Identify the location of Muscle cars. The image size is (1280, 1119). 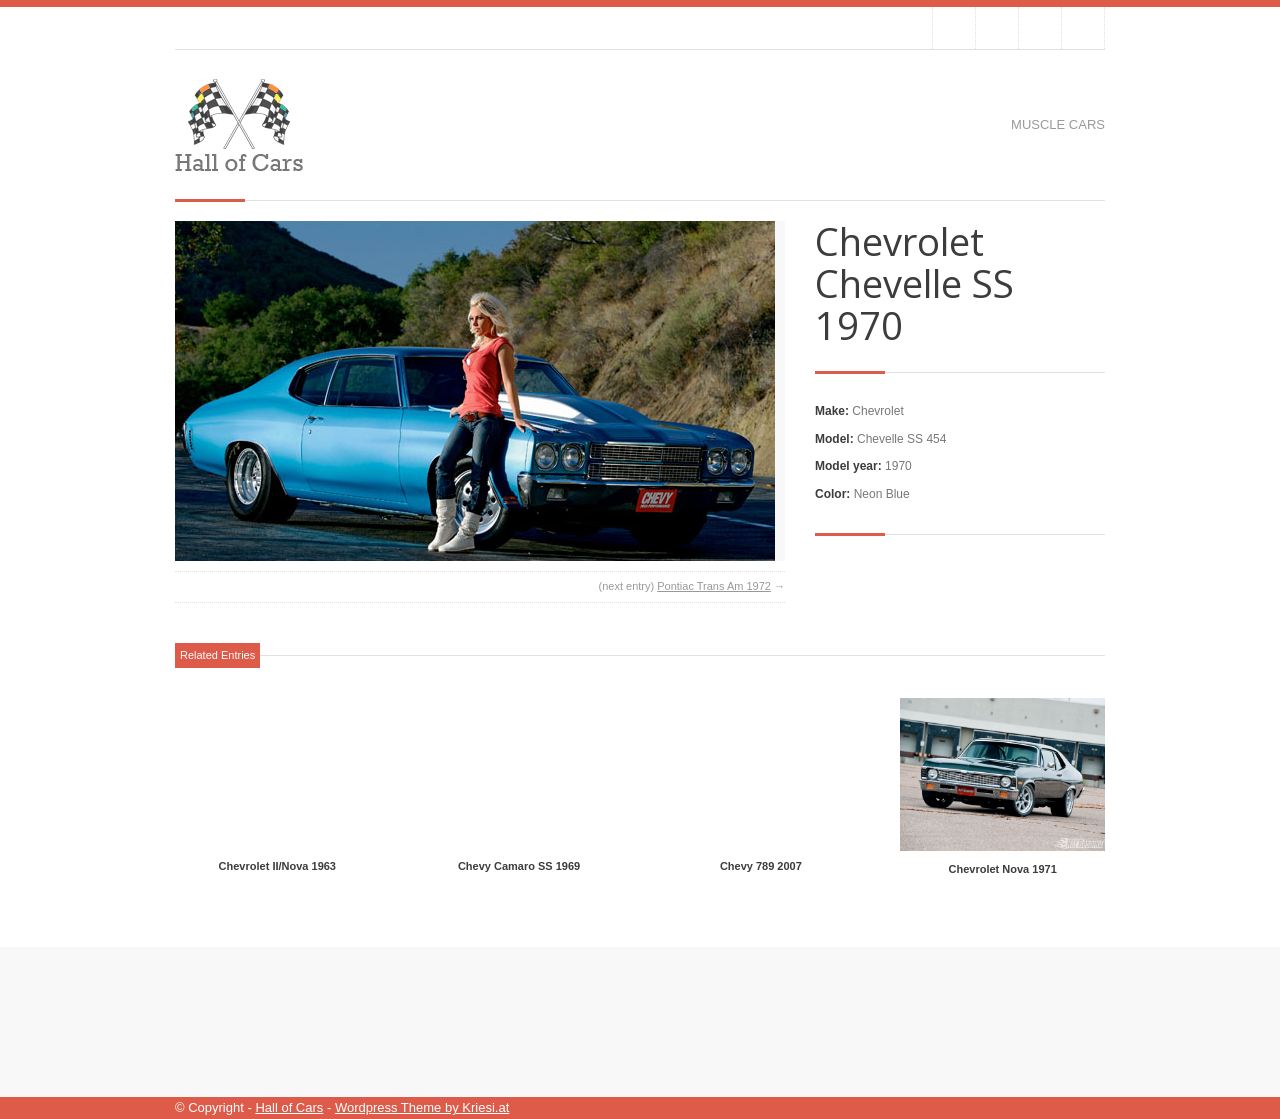
(1058, 124).